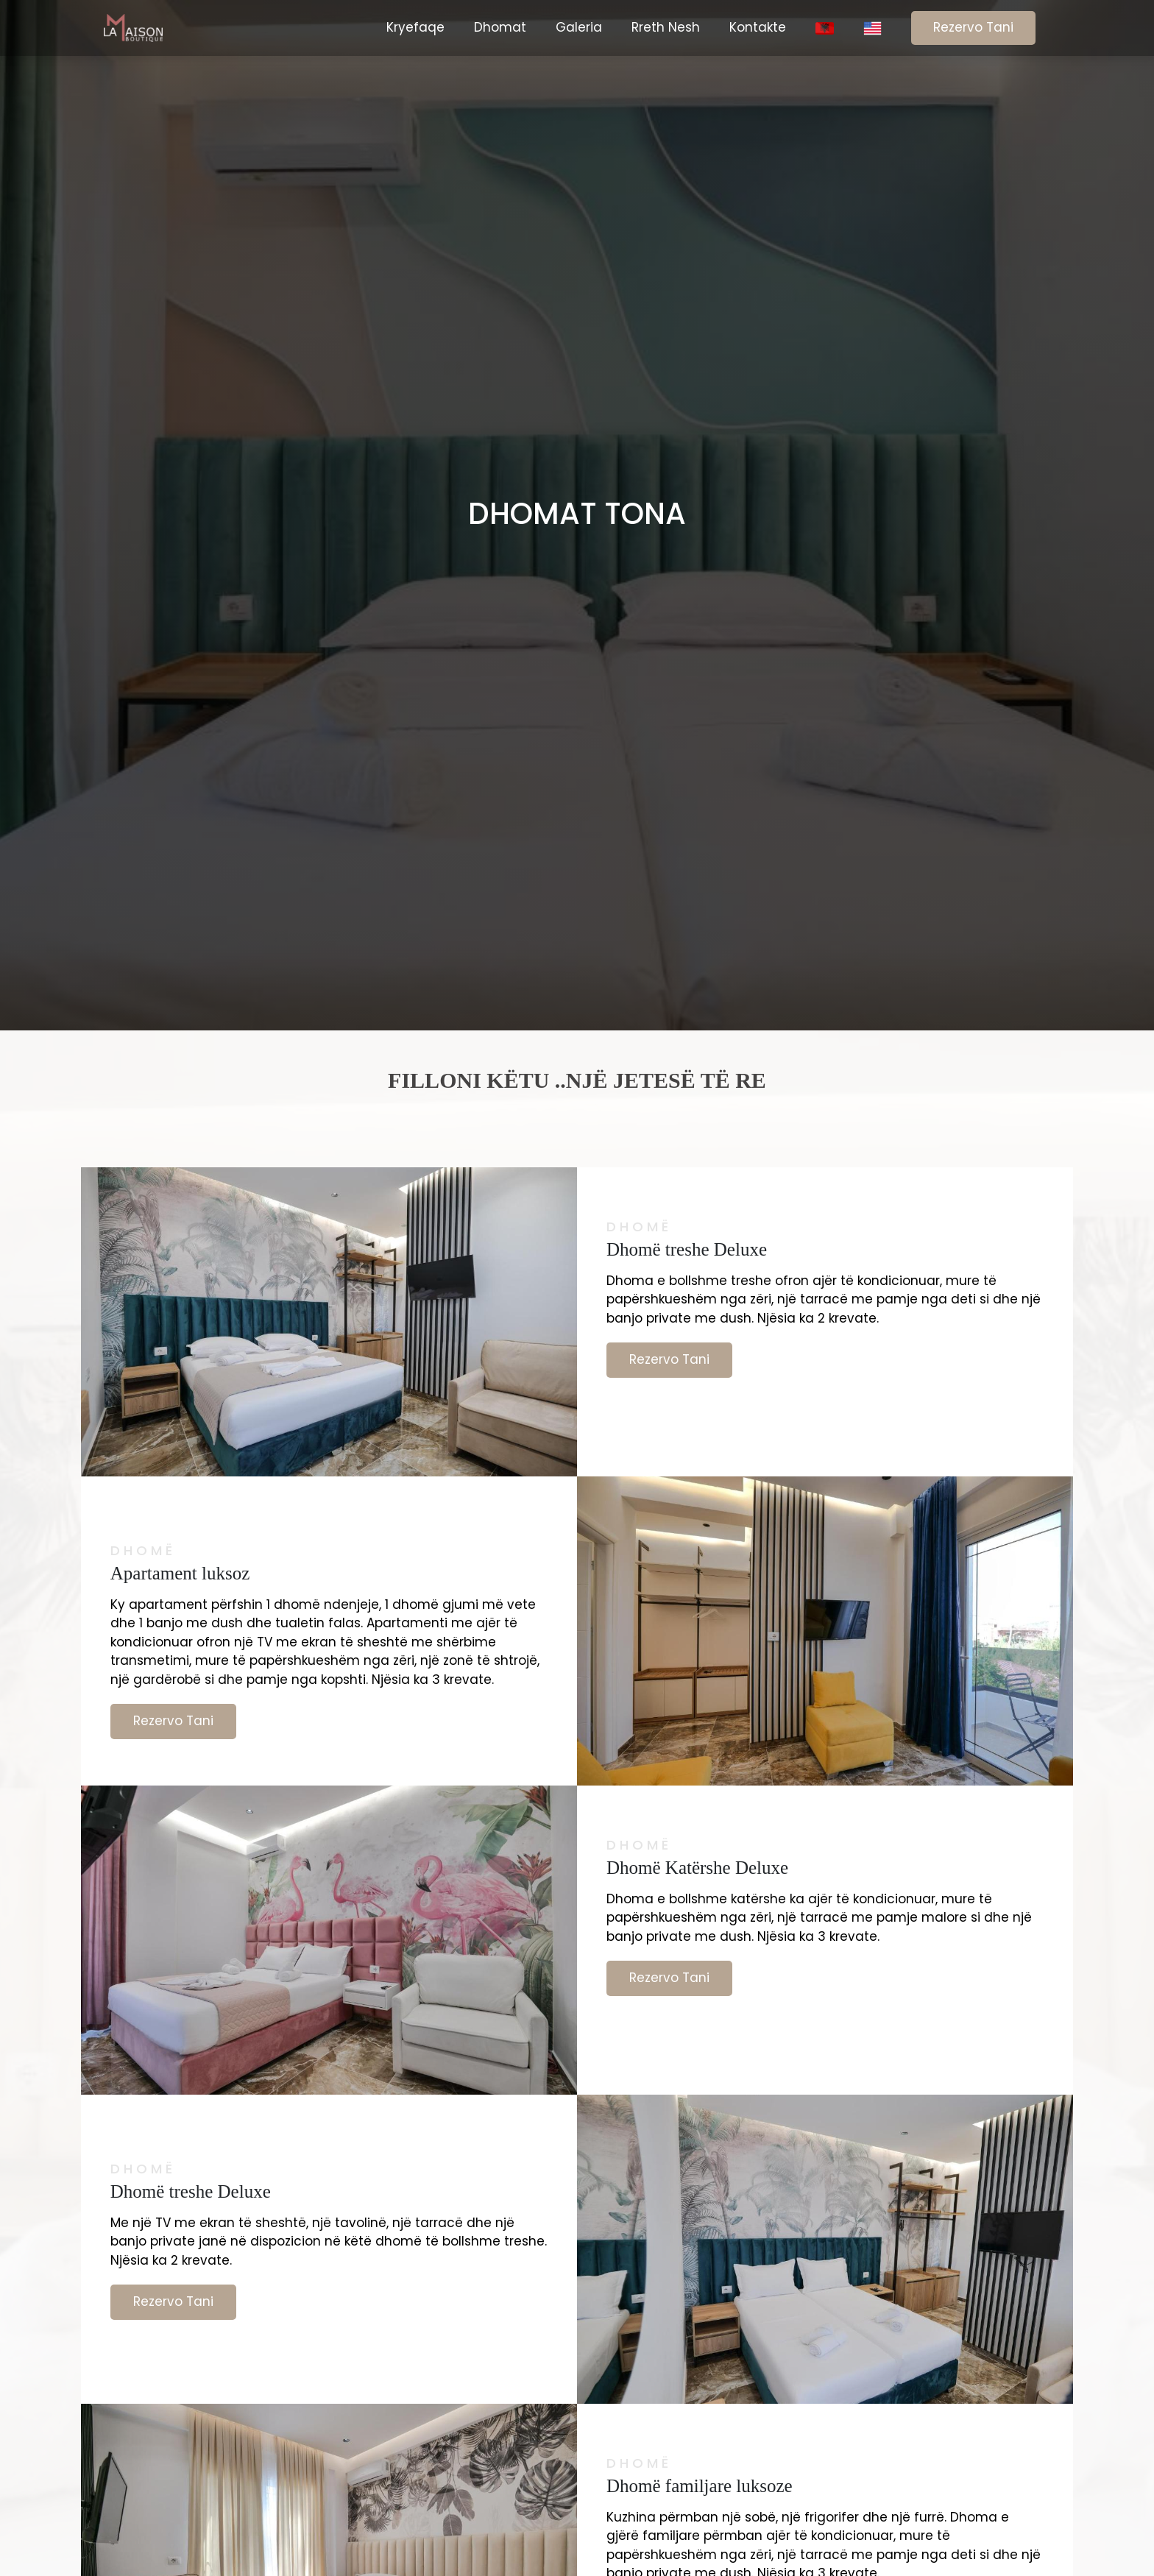 The height and width of the screenshot is (2576, 1154). Describe the element at coordinates (973, 27) in the screenshot. I see `Rezervo Tani` at that location.